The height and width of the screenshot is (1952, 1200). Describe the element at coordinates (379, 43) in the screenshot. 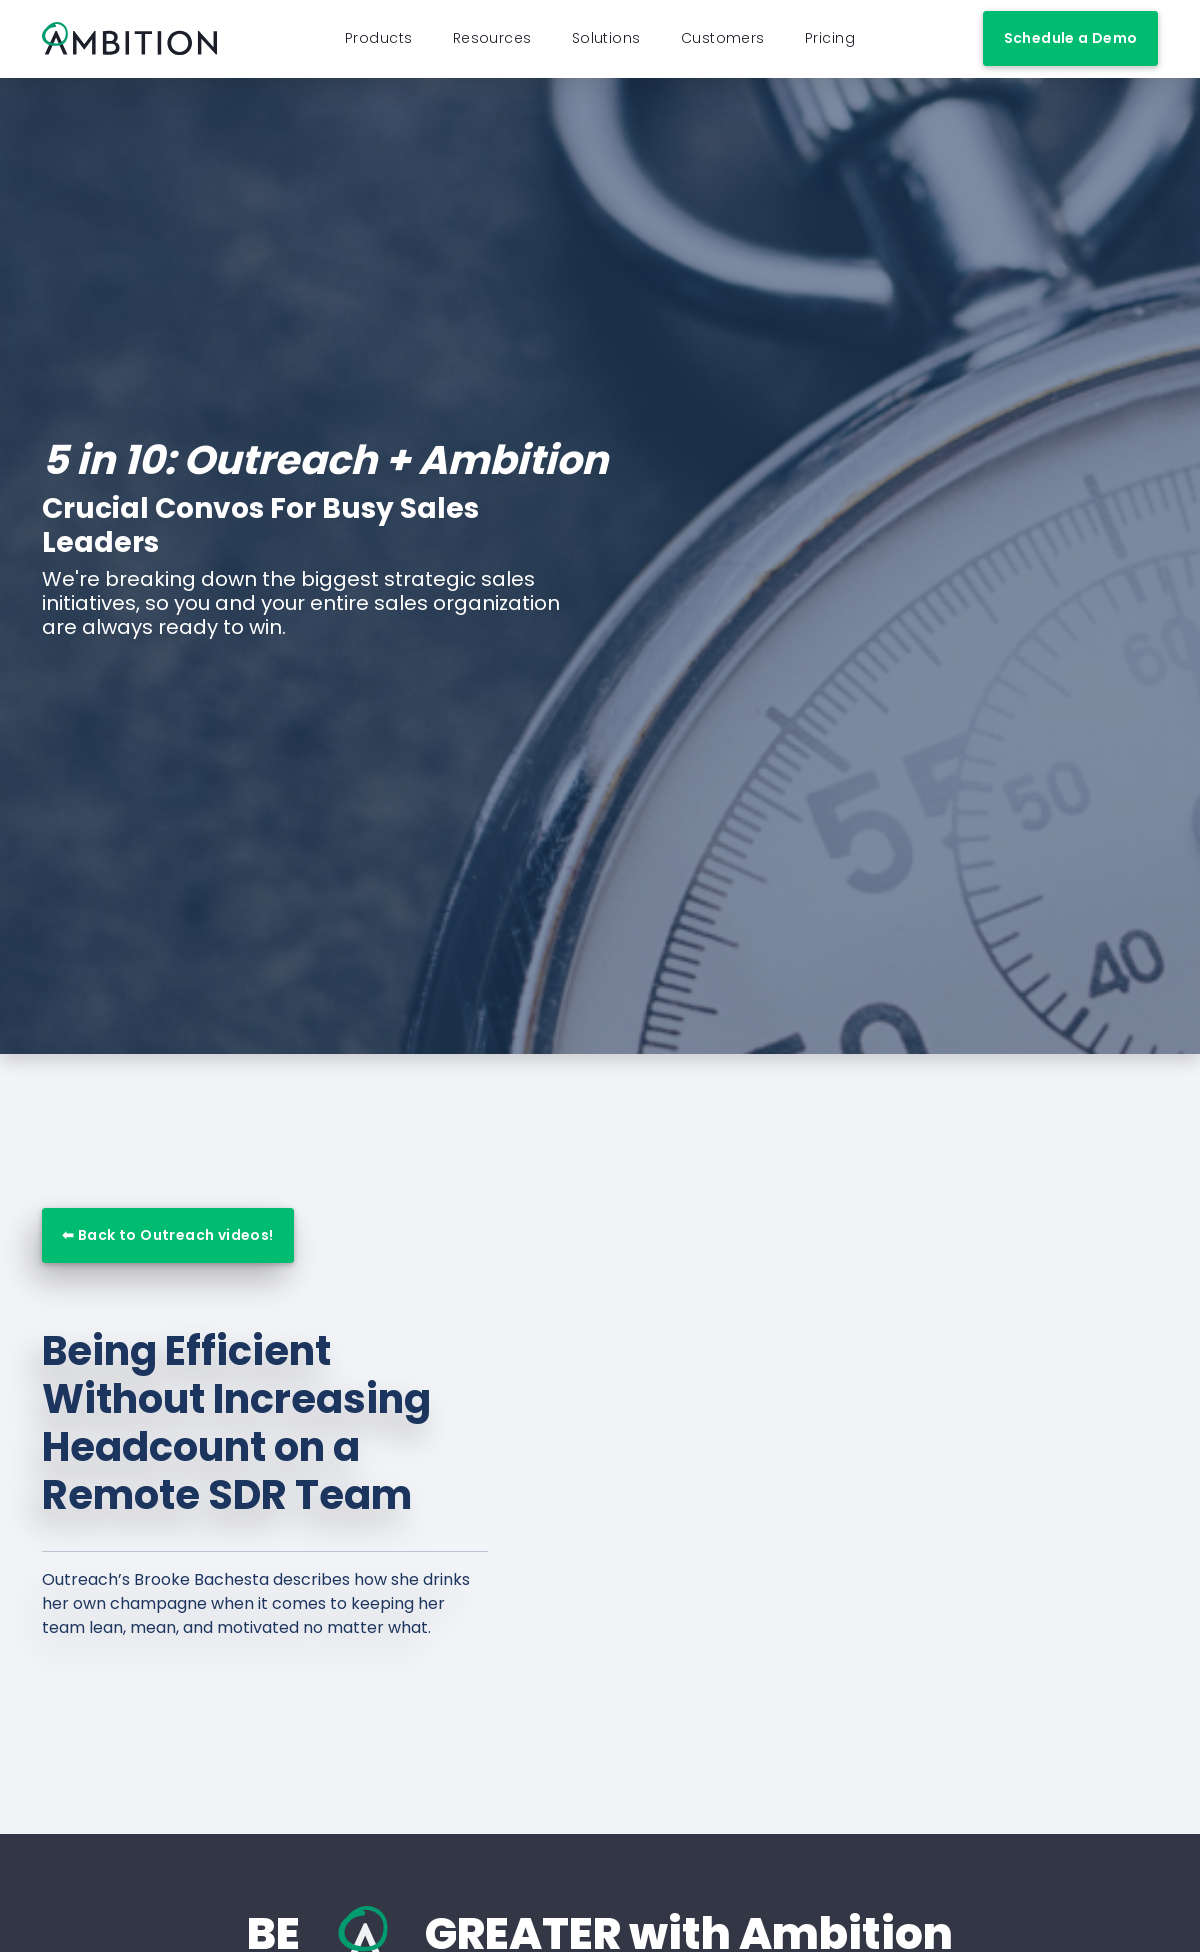

I see `Products` at that location.